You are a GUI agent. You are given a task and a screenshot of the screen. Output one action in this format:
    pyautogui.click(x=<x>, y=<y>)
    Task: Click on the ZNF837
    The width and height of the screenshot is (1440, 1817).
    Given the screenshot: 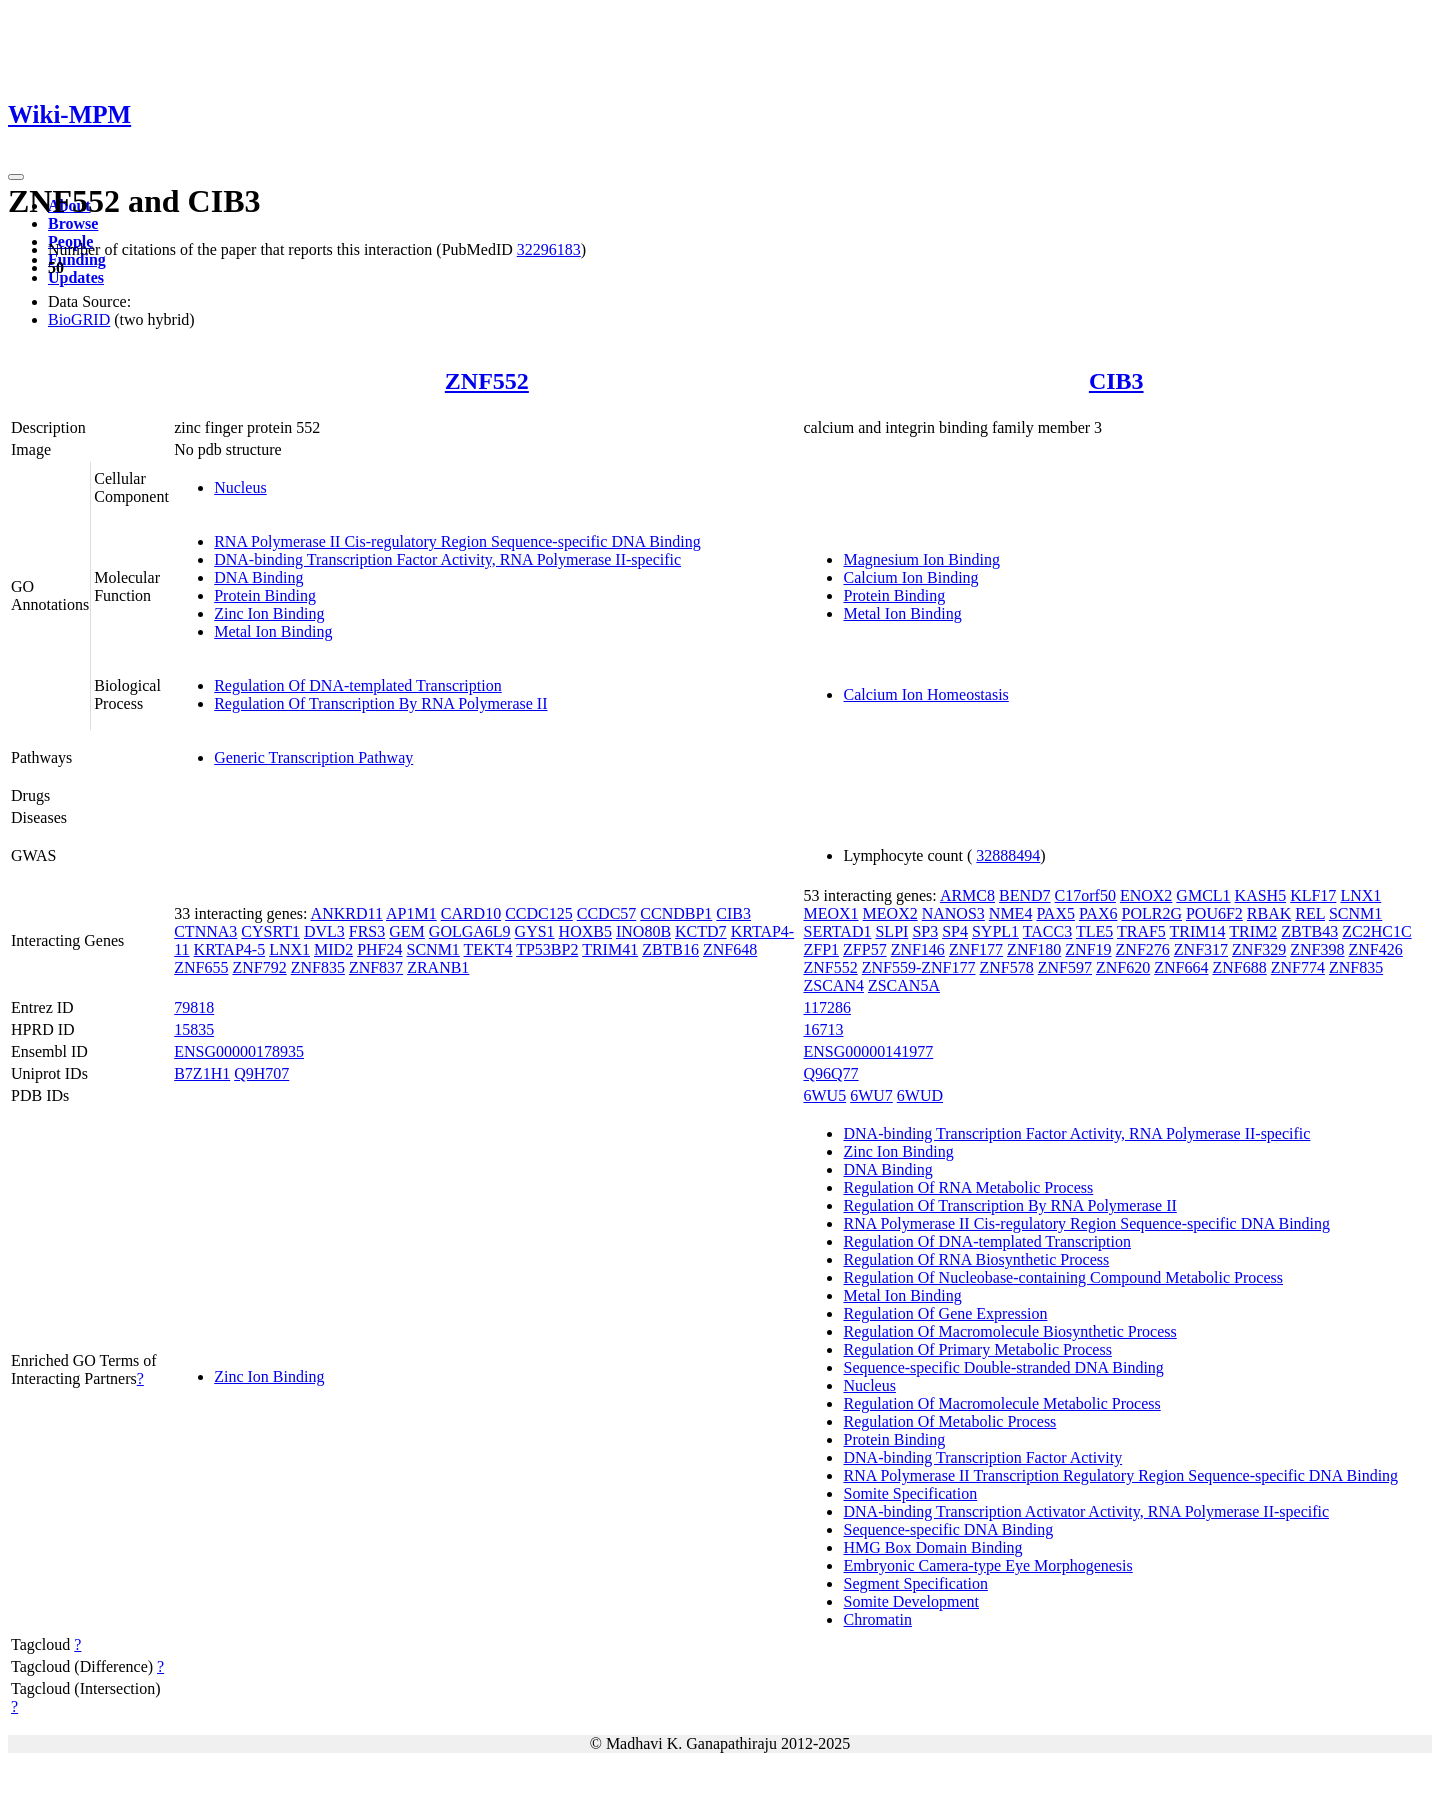 What is the action you would take?
    pyautogui.click(x=376, y=967)
    